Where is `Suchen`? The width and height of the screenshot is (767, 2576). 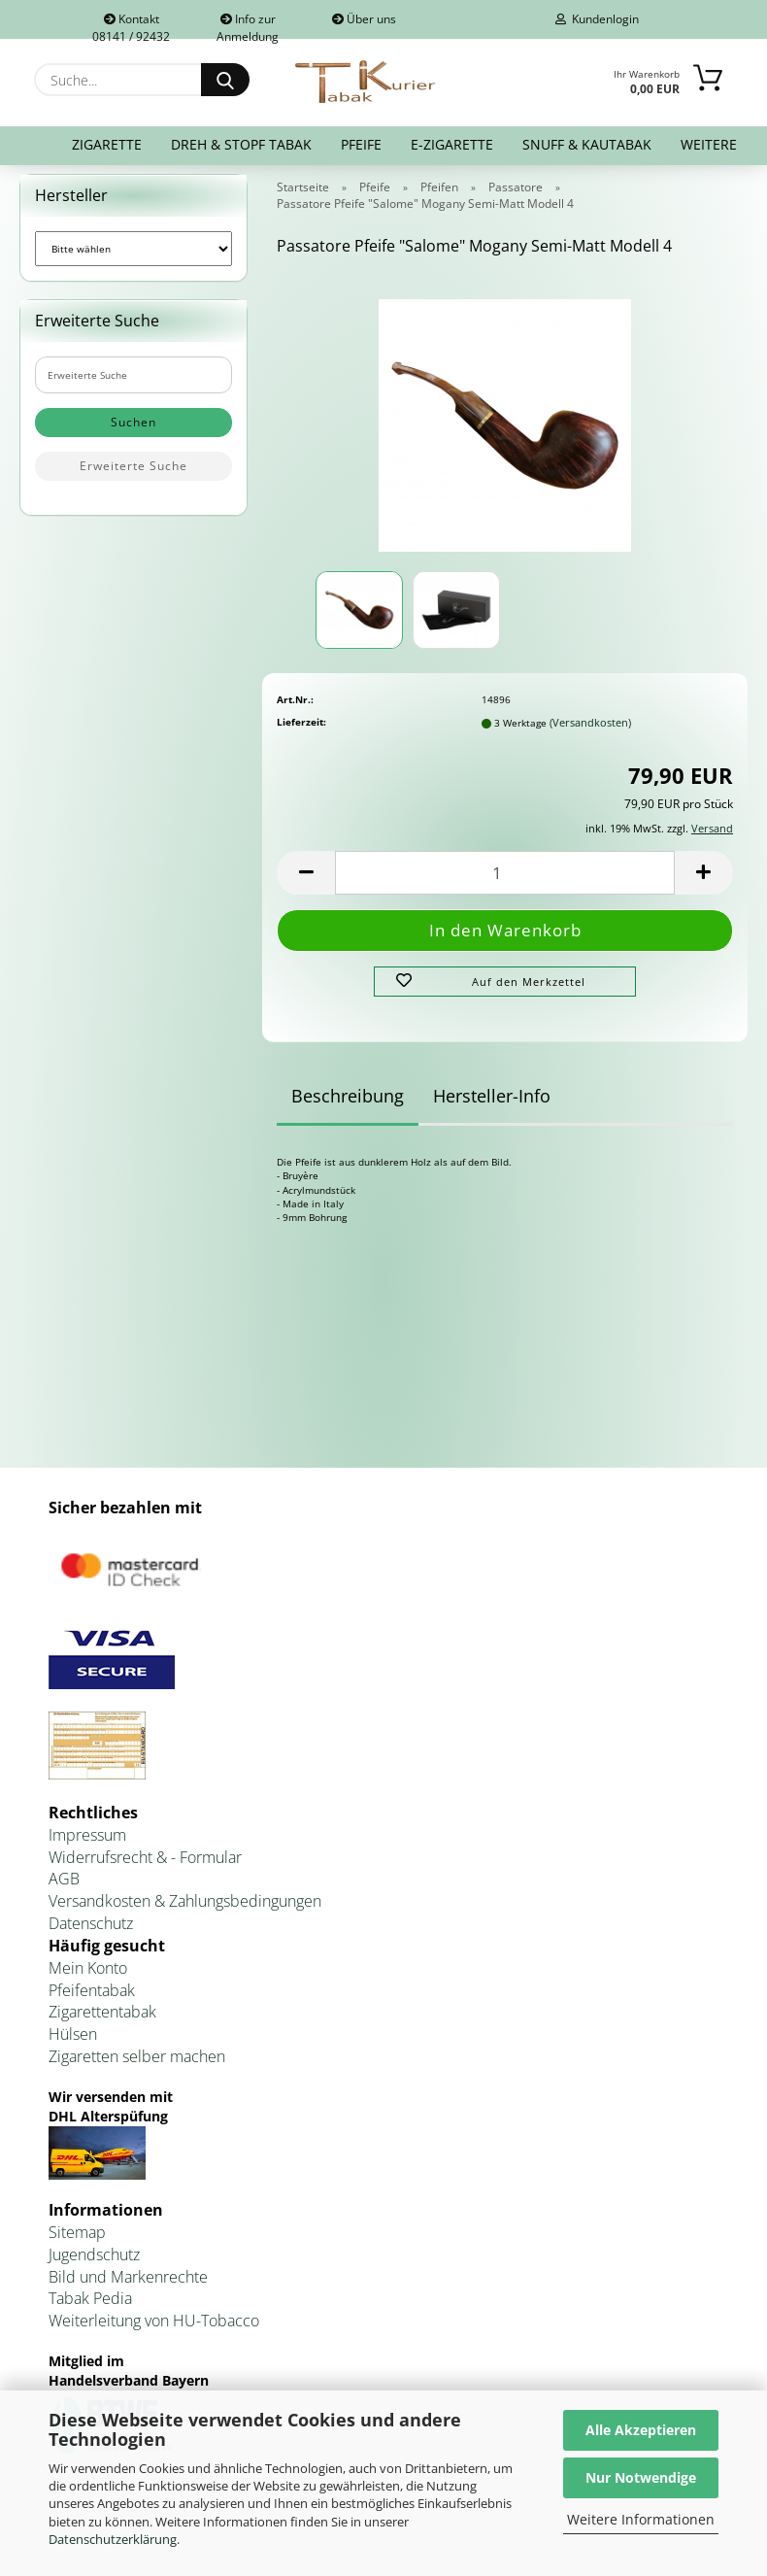 Suchen is located at coordinates (133, 422).